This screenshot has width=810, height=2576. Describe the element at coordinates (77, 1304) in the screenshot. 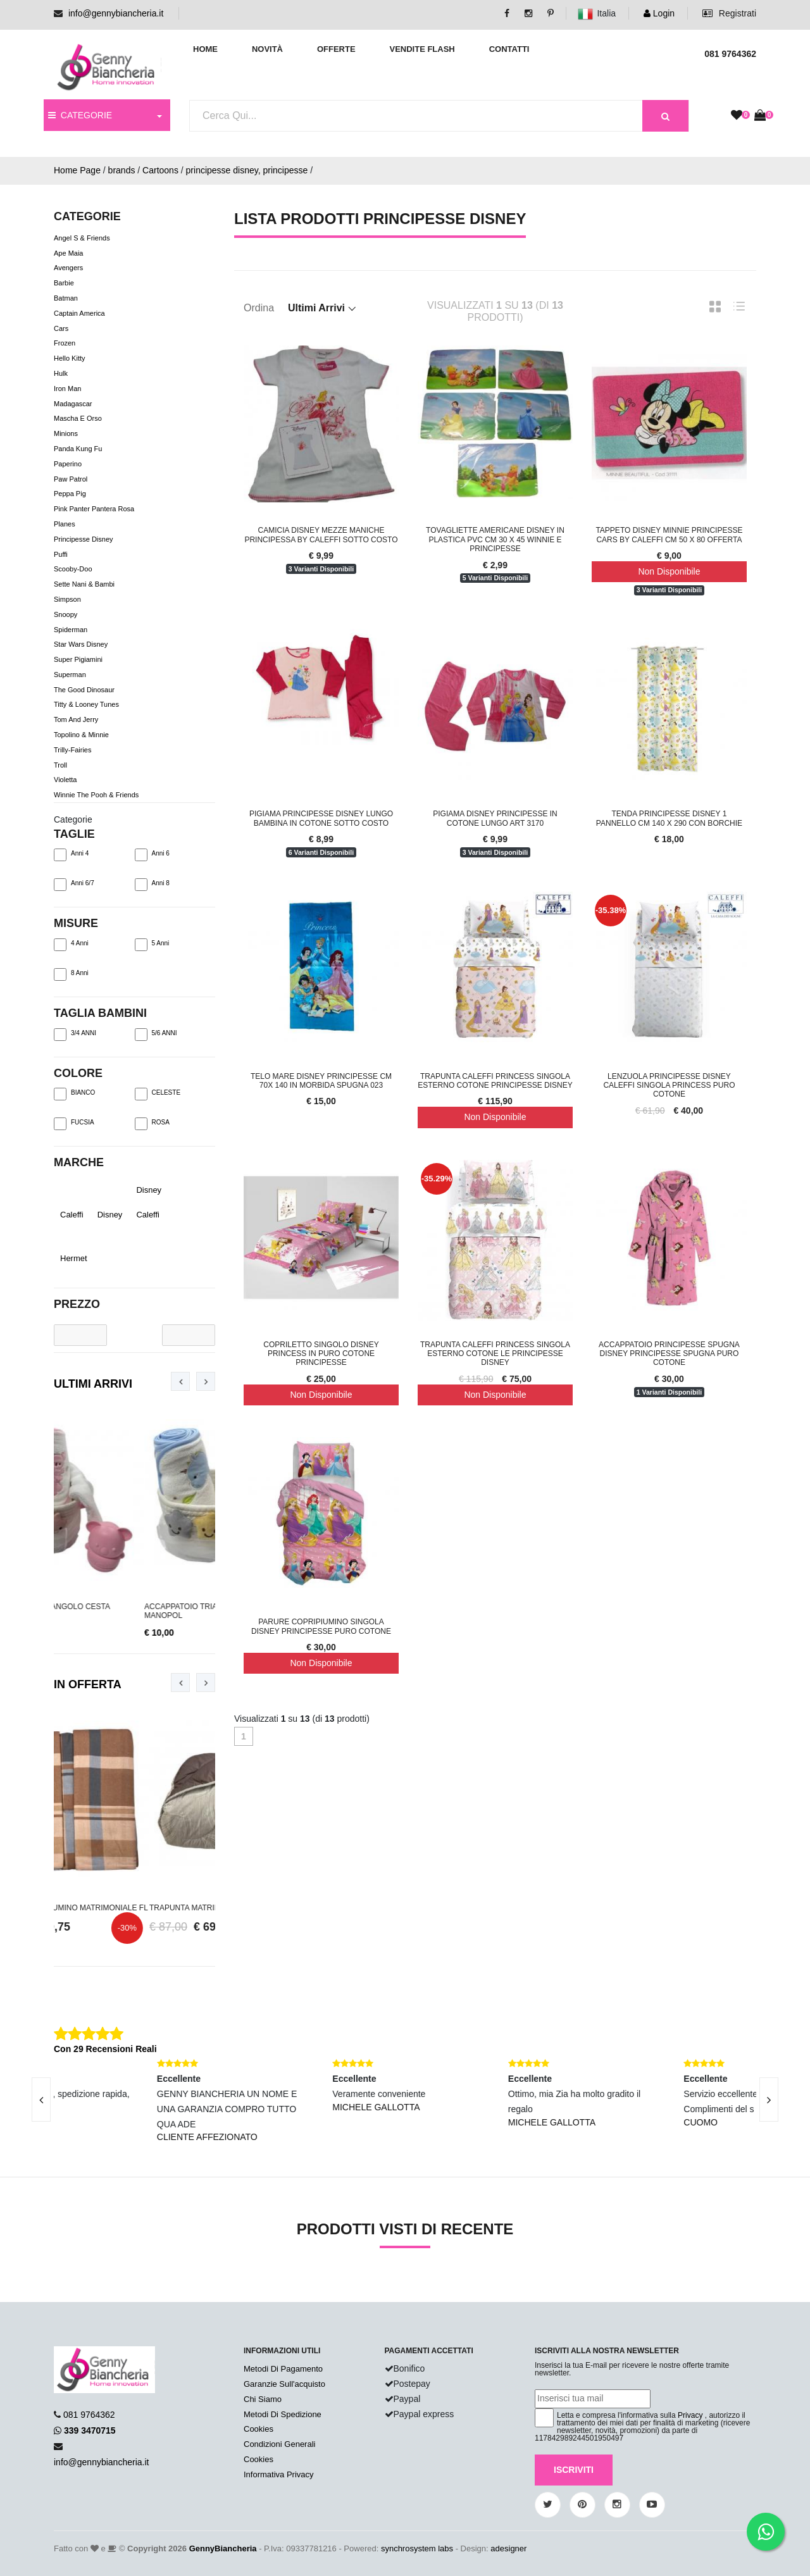

I see `Prezzo` at that location.